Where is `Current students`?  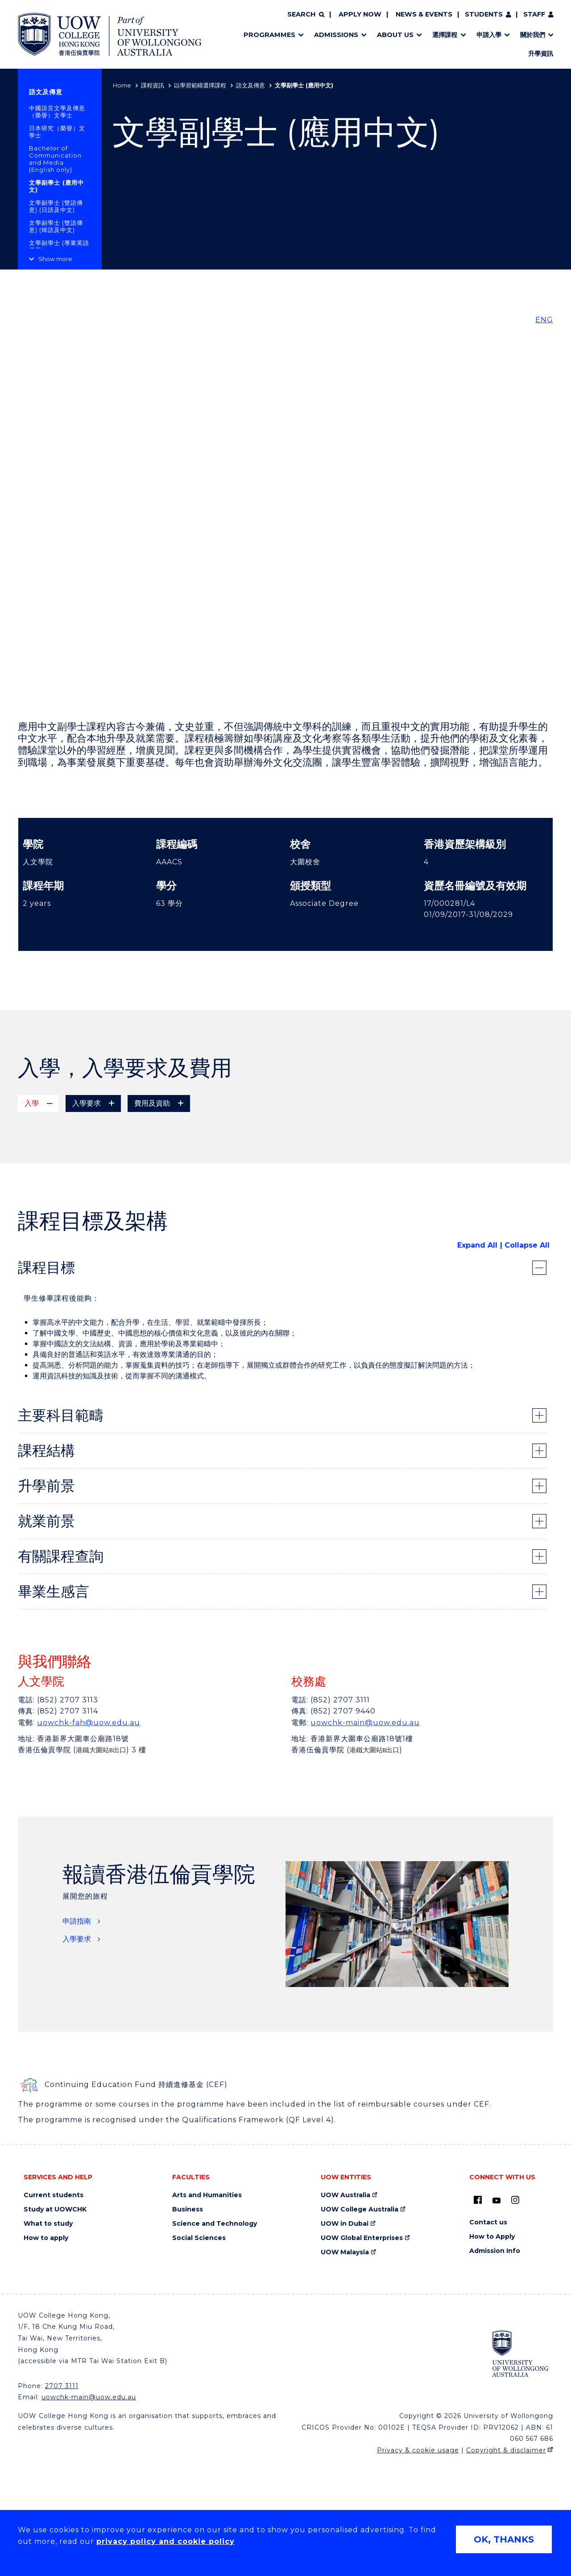
Current students is located at coordinates (53, 2308).